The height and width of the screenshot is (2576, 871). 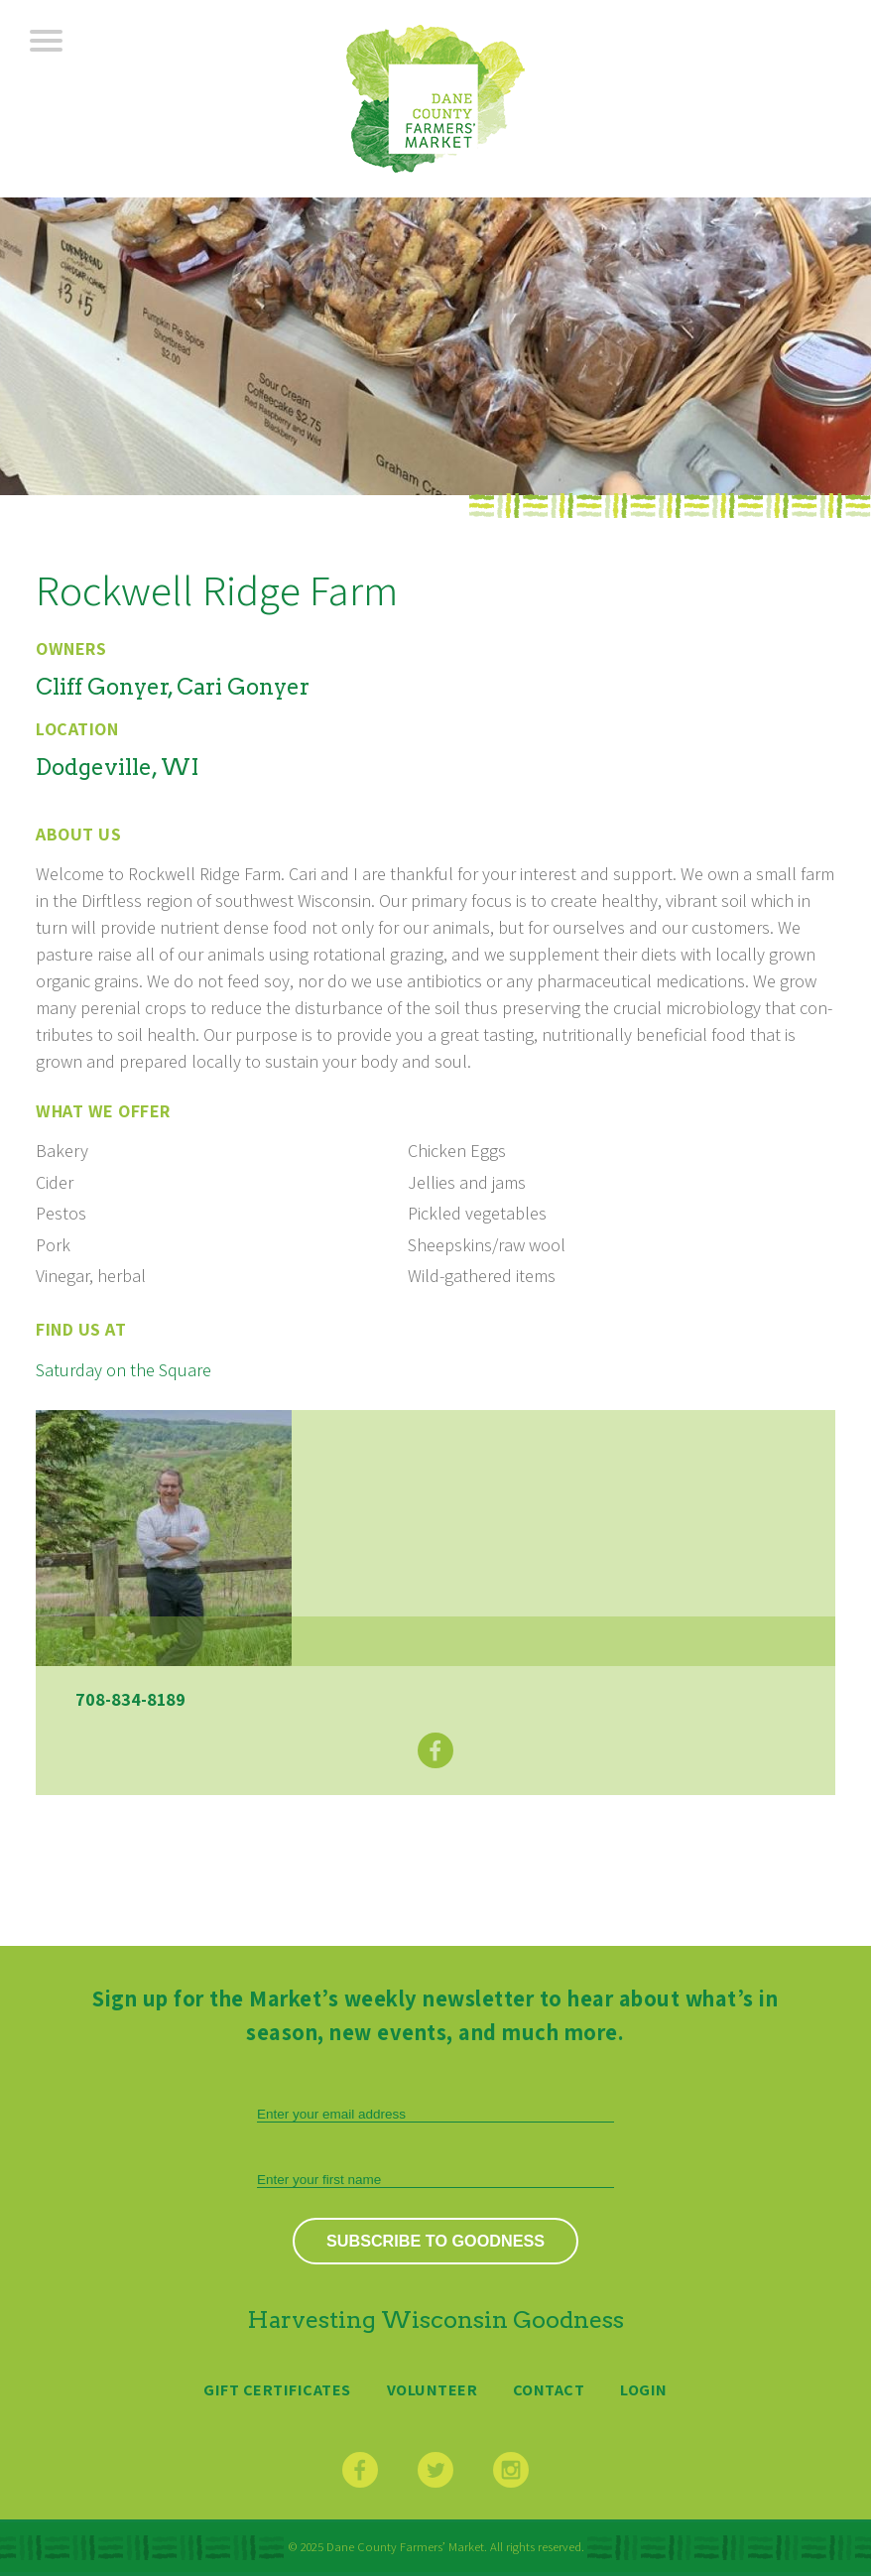 What do you see at coordinates (432, 2389) in the screenshot?
I see `Volunteer` at bounding box center [432, 2389].